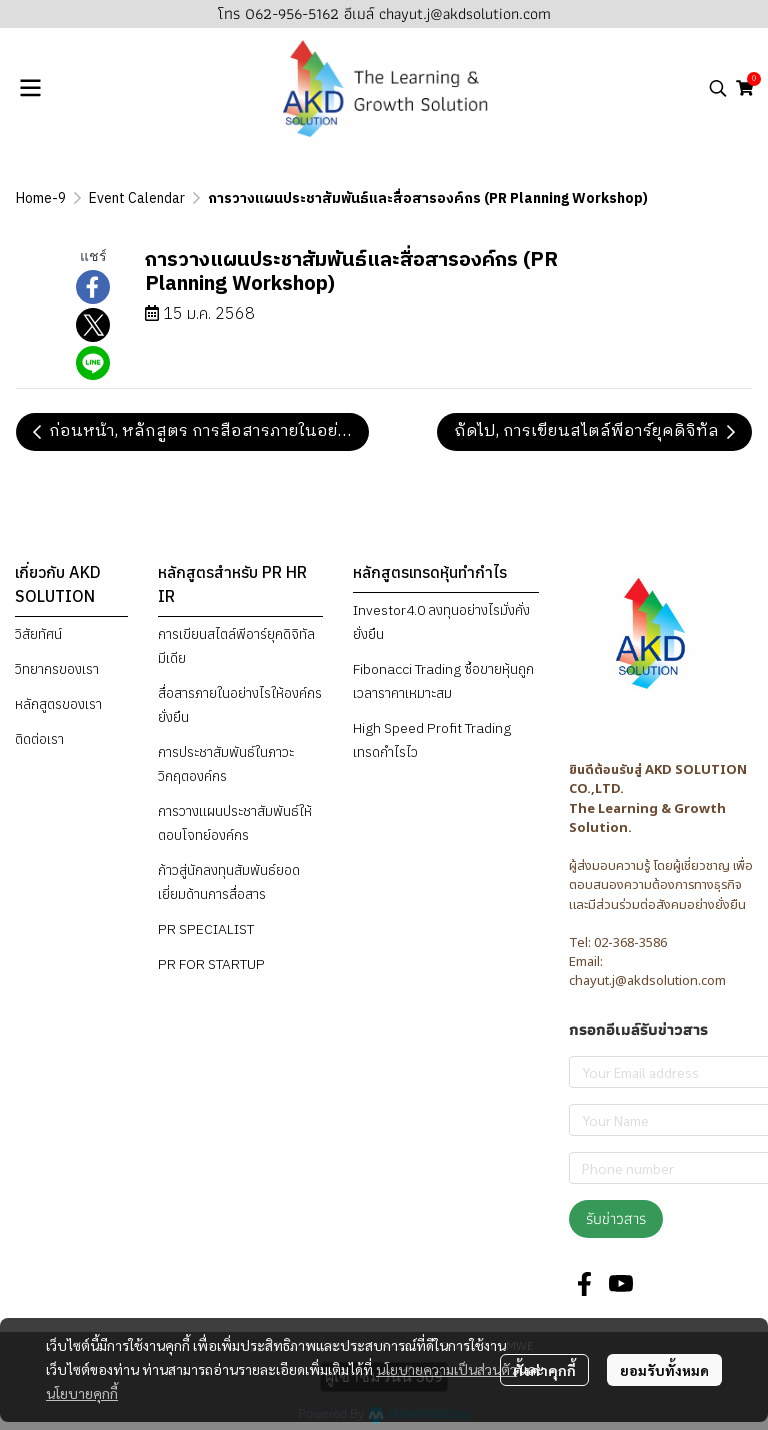  Describe the element at coordinates (57, 669) in the screenshot. I see `วิทยากรของเรา` at that location.